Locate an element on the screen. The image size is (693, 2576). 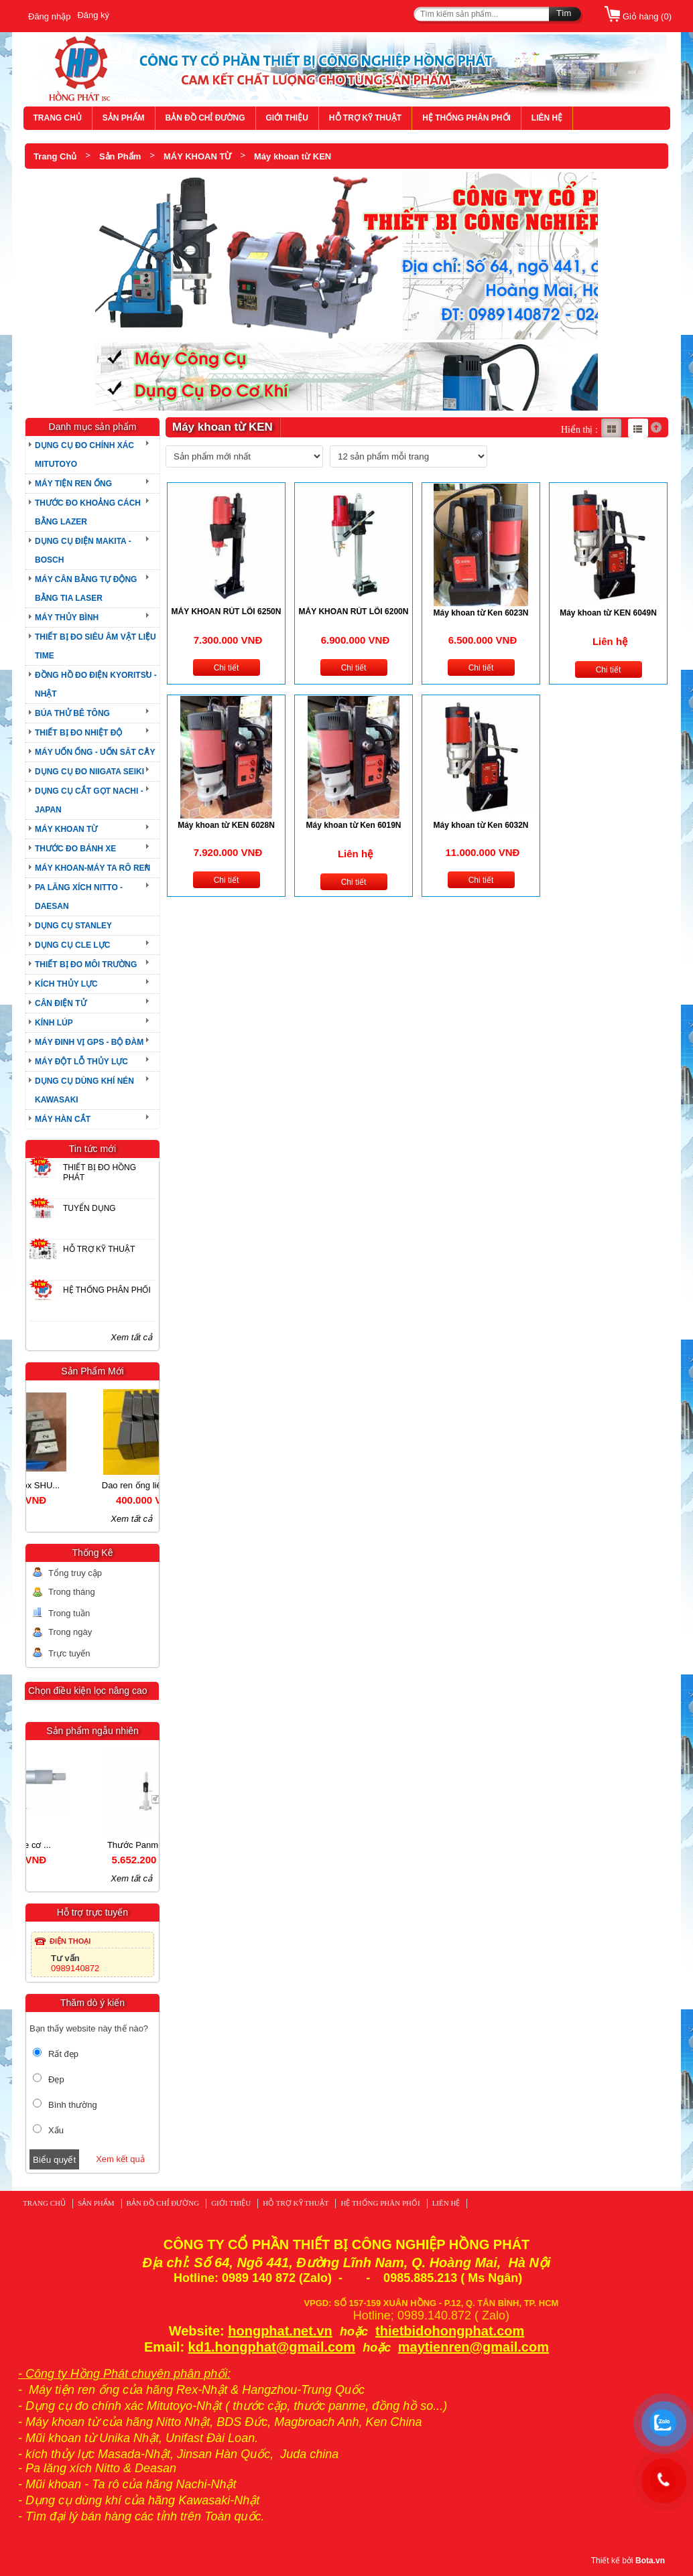
Trang Chủ is located at coordinates (55, 156).